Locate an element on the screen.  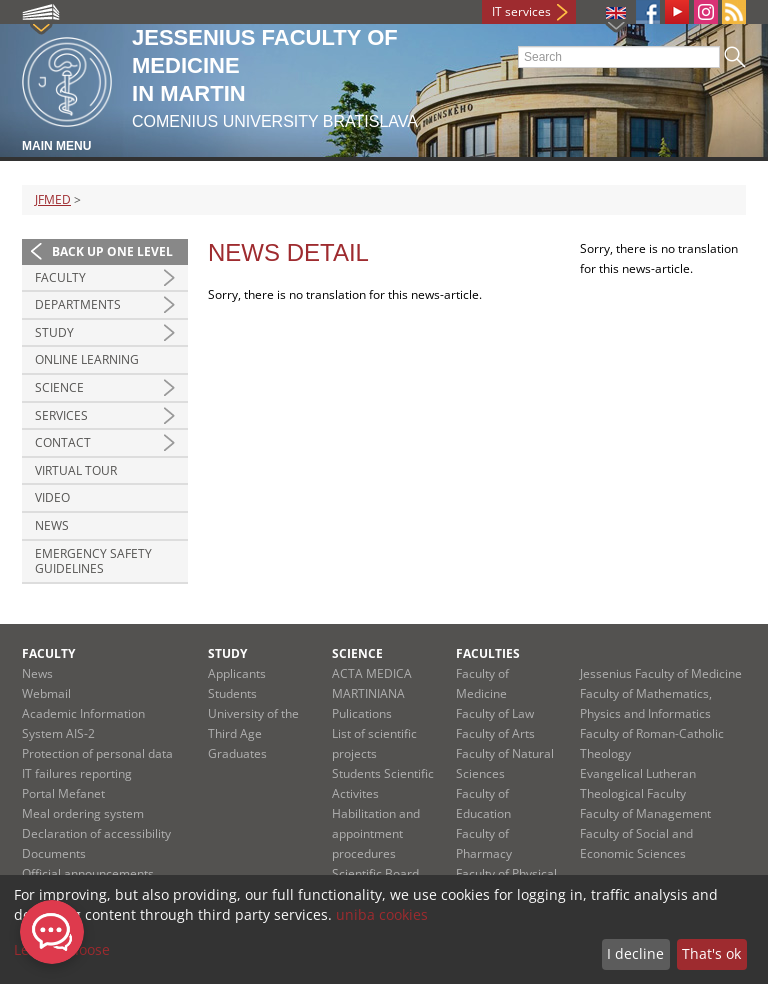
IT services is located at coordinates (521, 11).